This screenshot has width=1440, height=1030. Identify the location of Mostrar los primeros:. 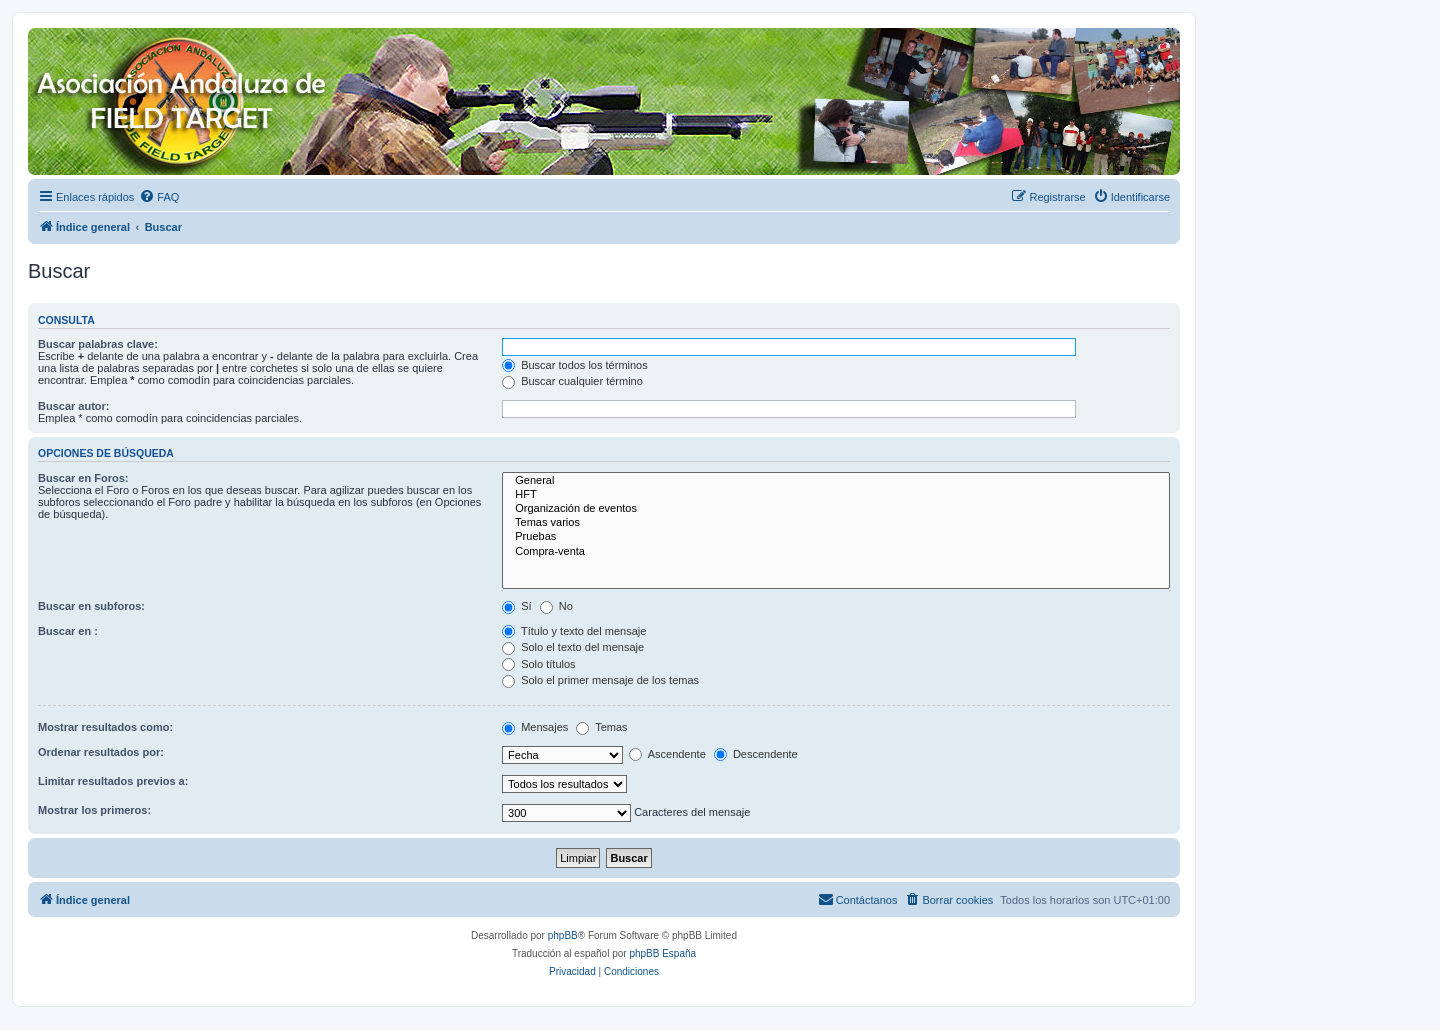
(94, 810).